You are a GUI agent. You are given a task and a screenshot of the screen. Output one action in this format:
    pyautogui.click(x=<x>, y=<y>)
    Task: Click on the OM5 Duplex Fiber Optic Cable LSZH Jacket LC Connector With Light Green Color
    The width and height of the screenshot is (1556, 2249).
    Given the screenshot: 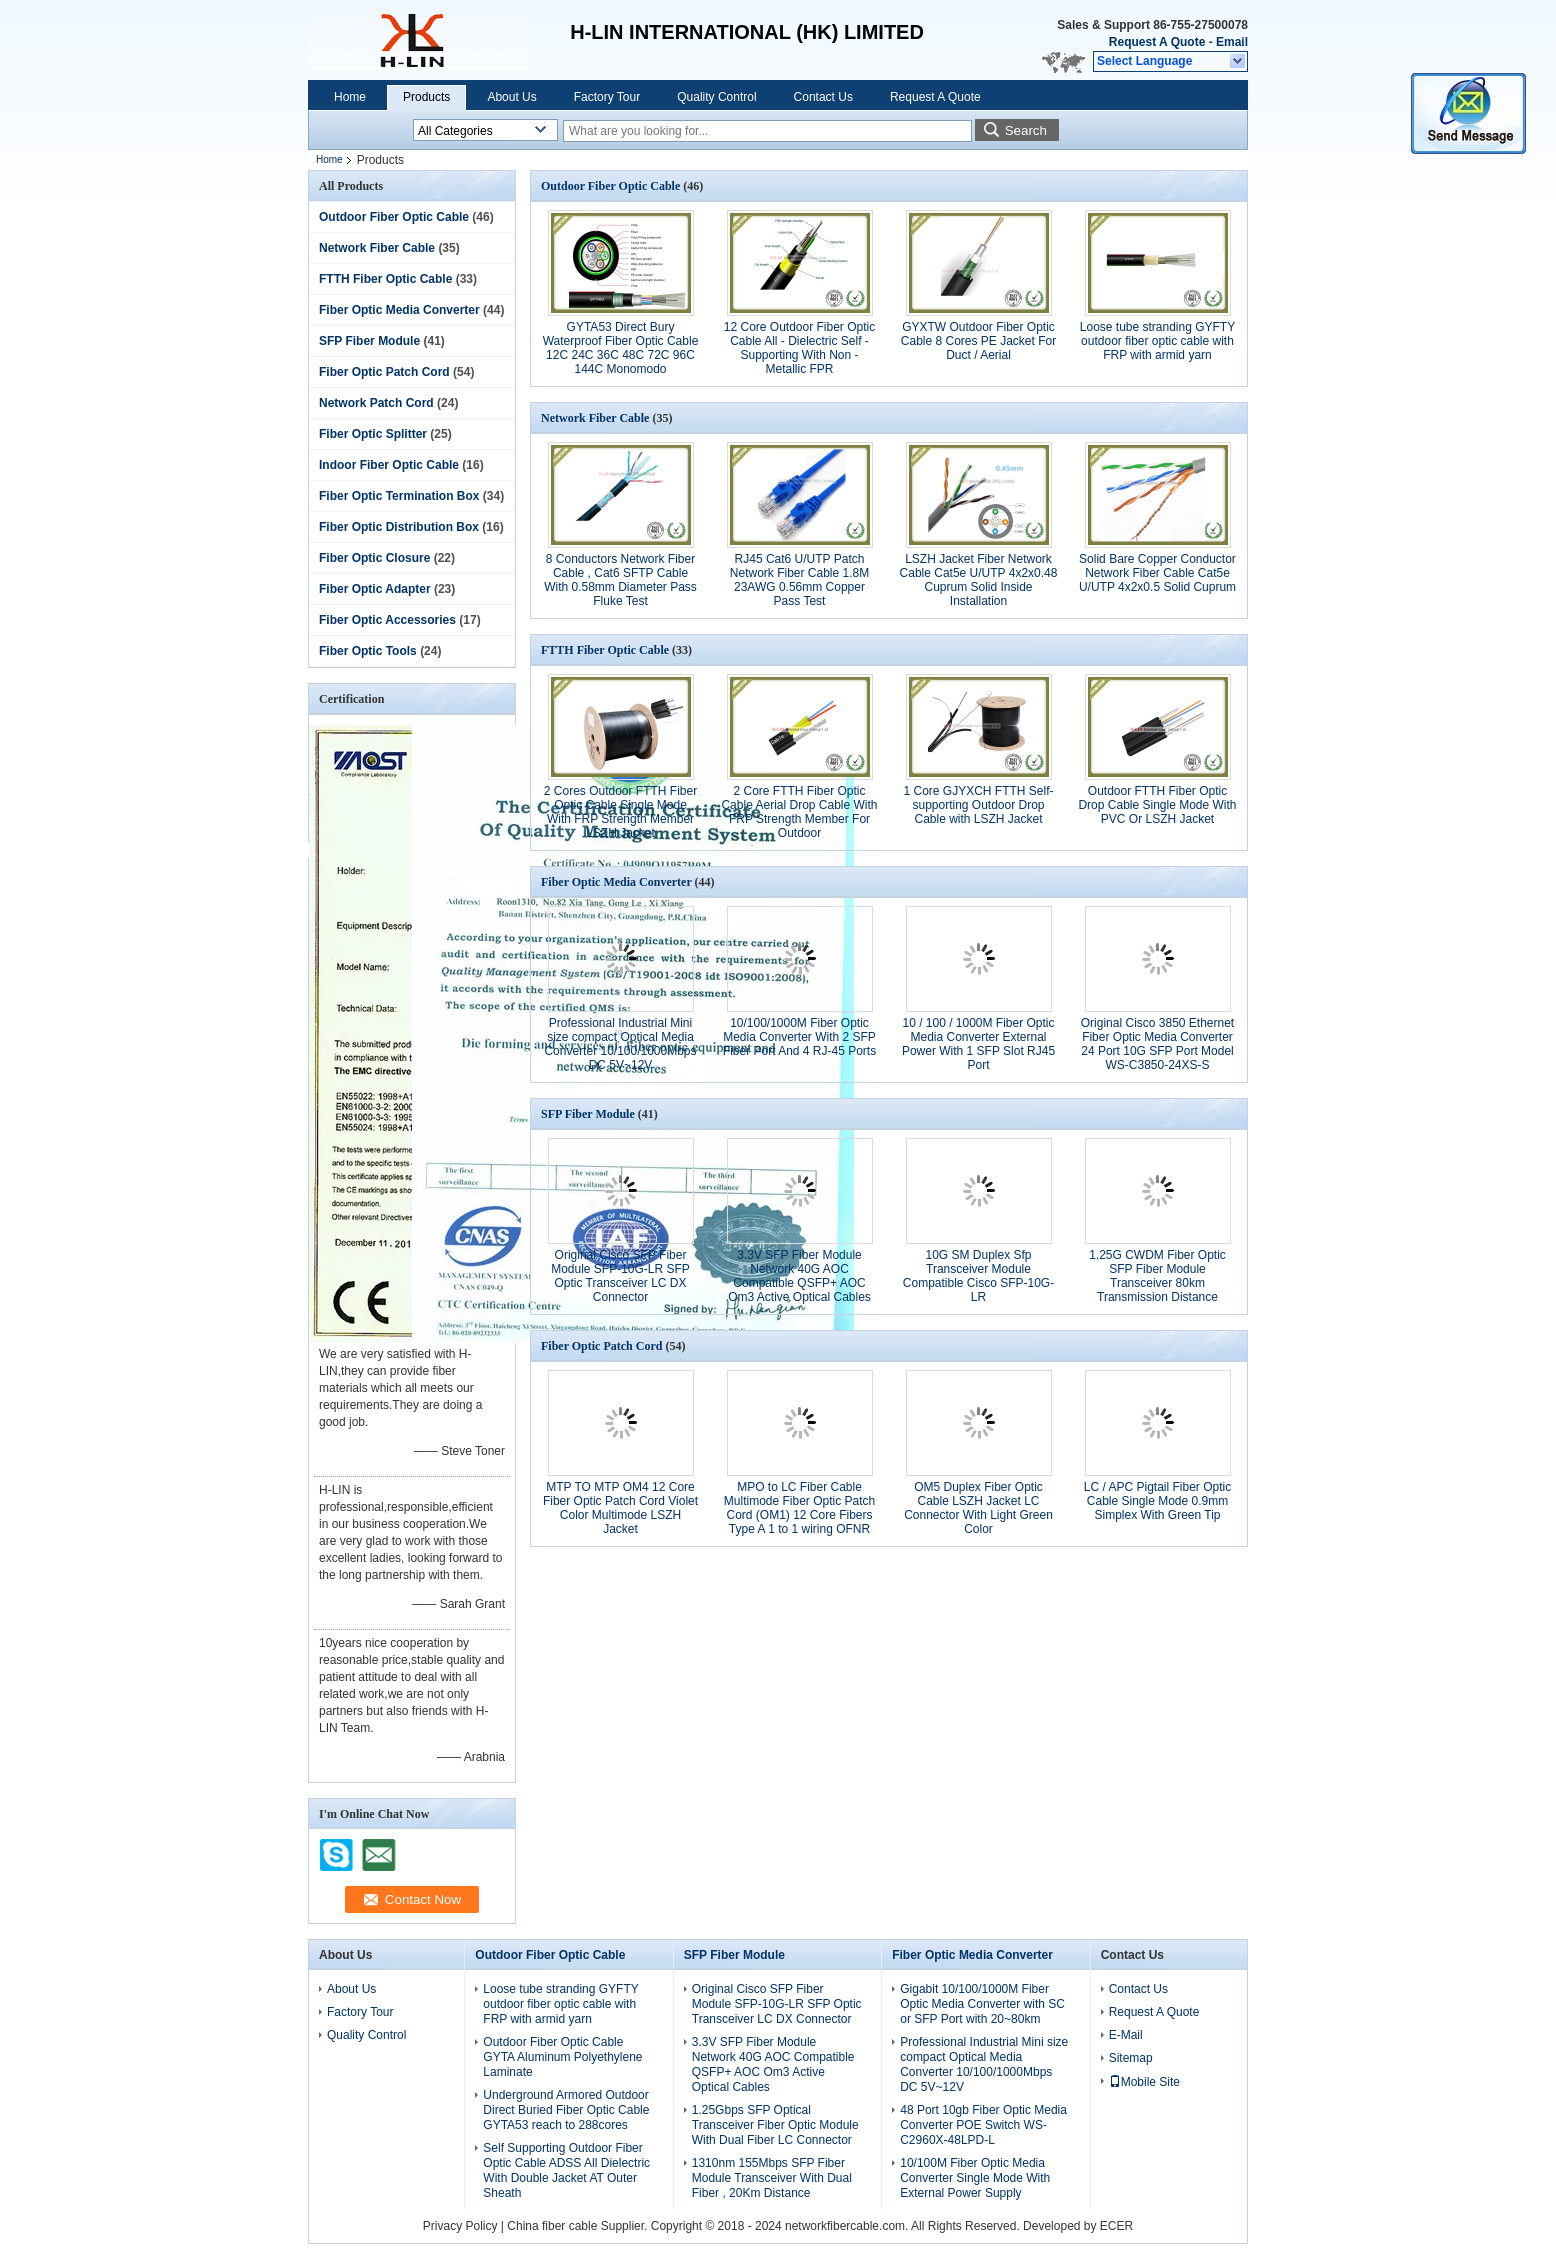 What is the action you would take?
    pyautogui.click(x=978, y=1508)
    